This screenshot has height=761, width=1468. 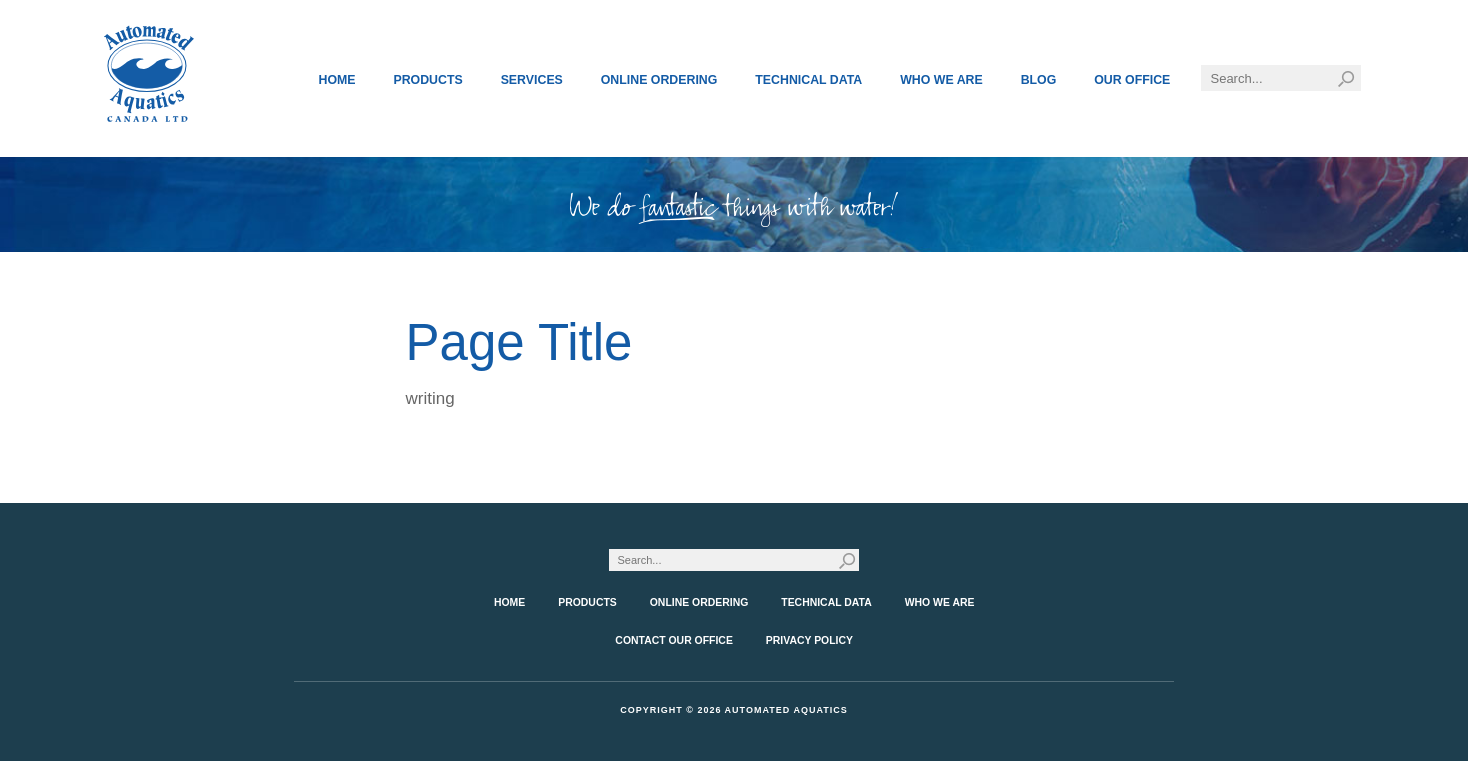 What do you see at coordinates (1132, 80) in the screenshot?
I see `Our Office` at bounding box center [1132, 80].